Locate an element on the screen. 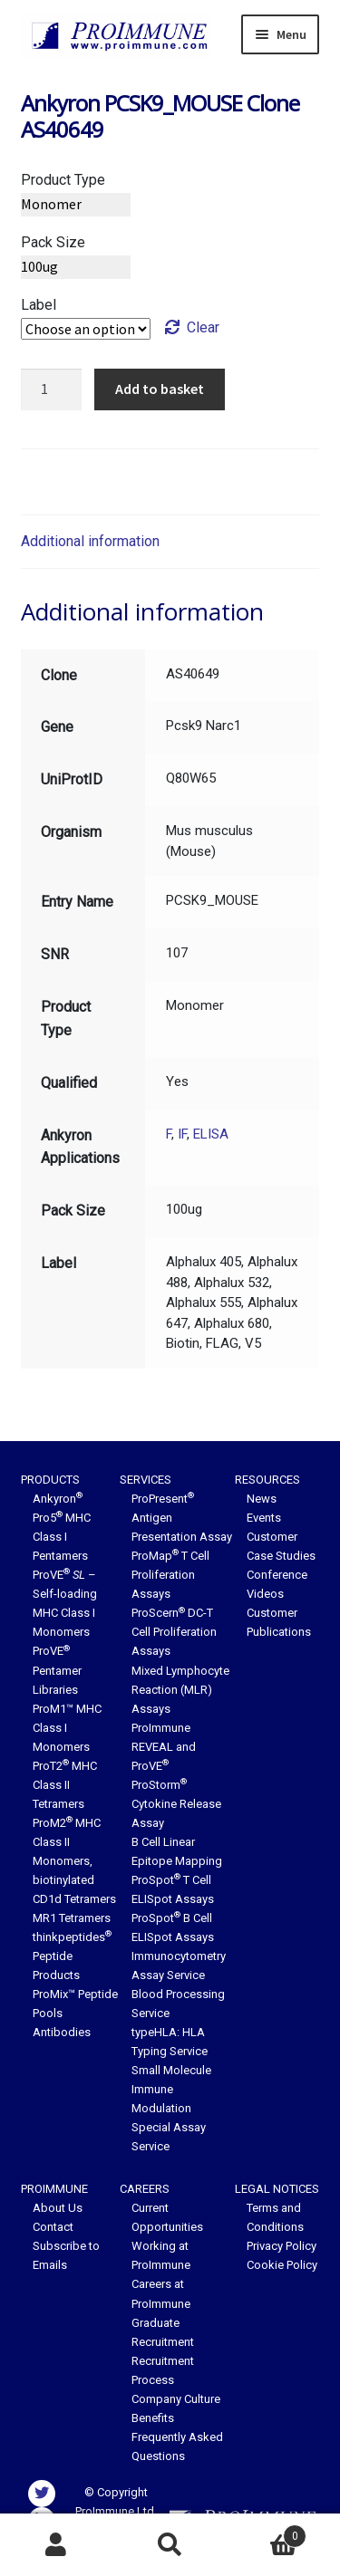 The width and height of the screenshot is (340, 2576). ELISA is located at coordinates (210, 1134).